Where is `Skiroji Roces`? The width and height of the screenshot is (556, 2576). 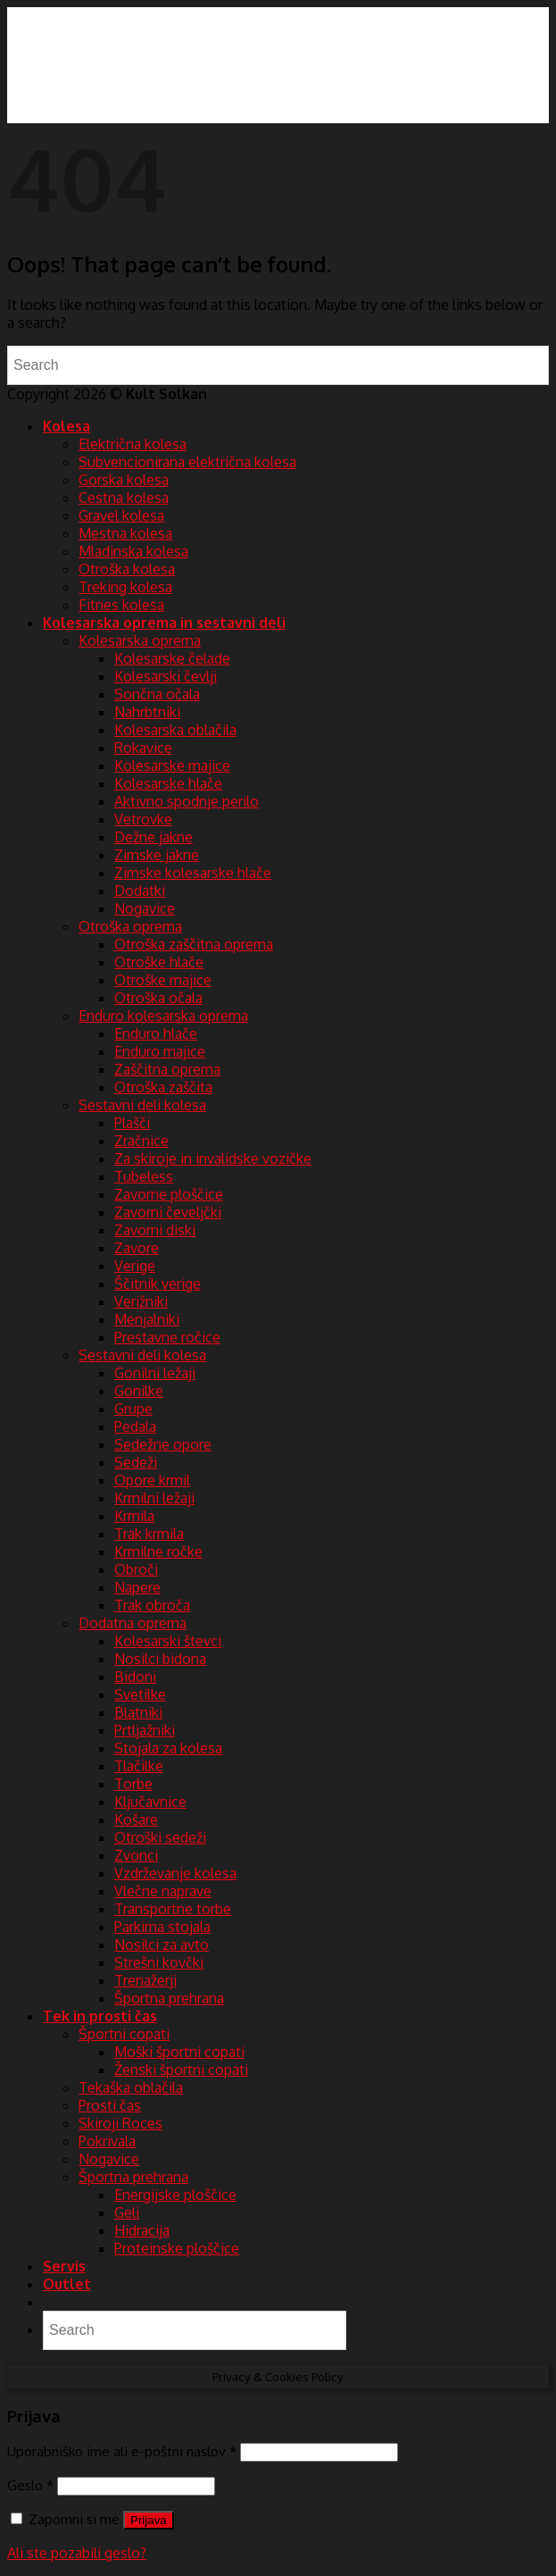
Skiroji Roces is located at coordinates (120, 2123).